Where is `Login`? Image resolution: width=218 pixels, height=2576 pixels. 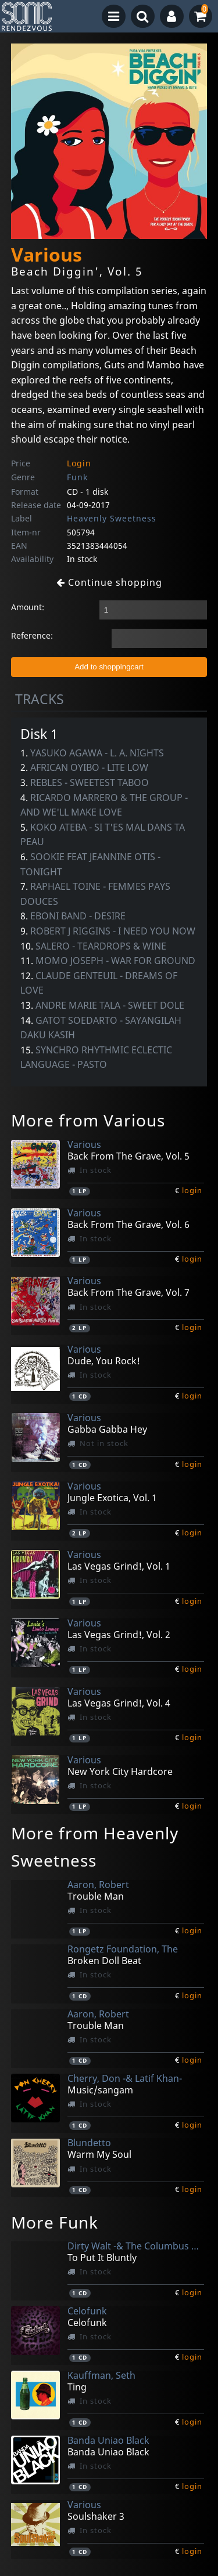 Login is located at coordinates (79, 463).